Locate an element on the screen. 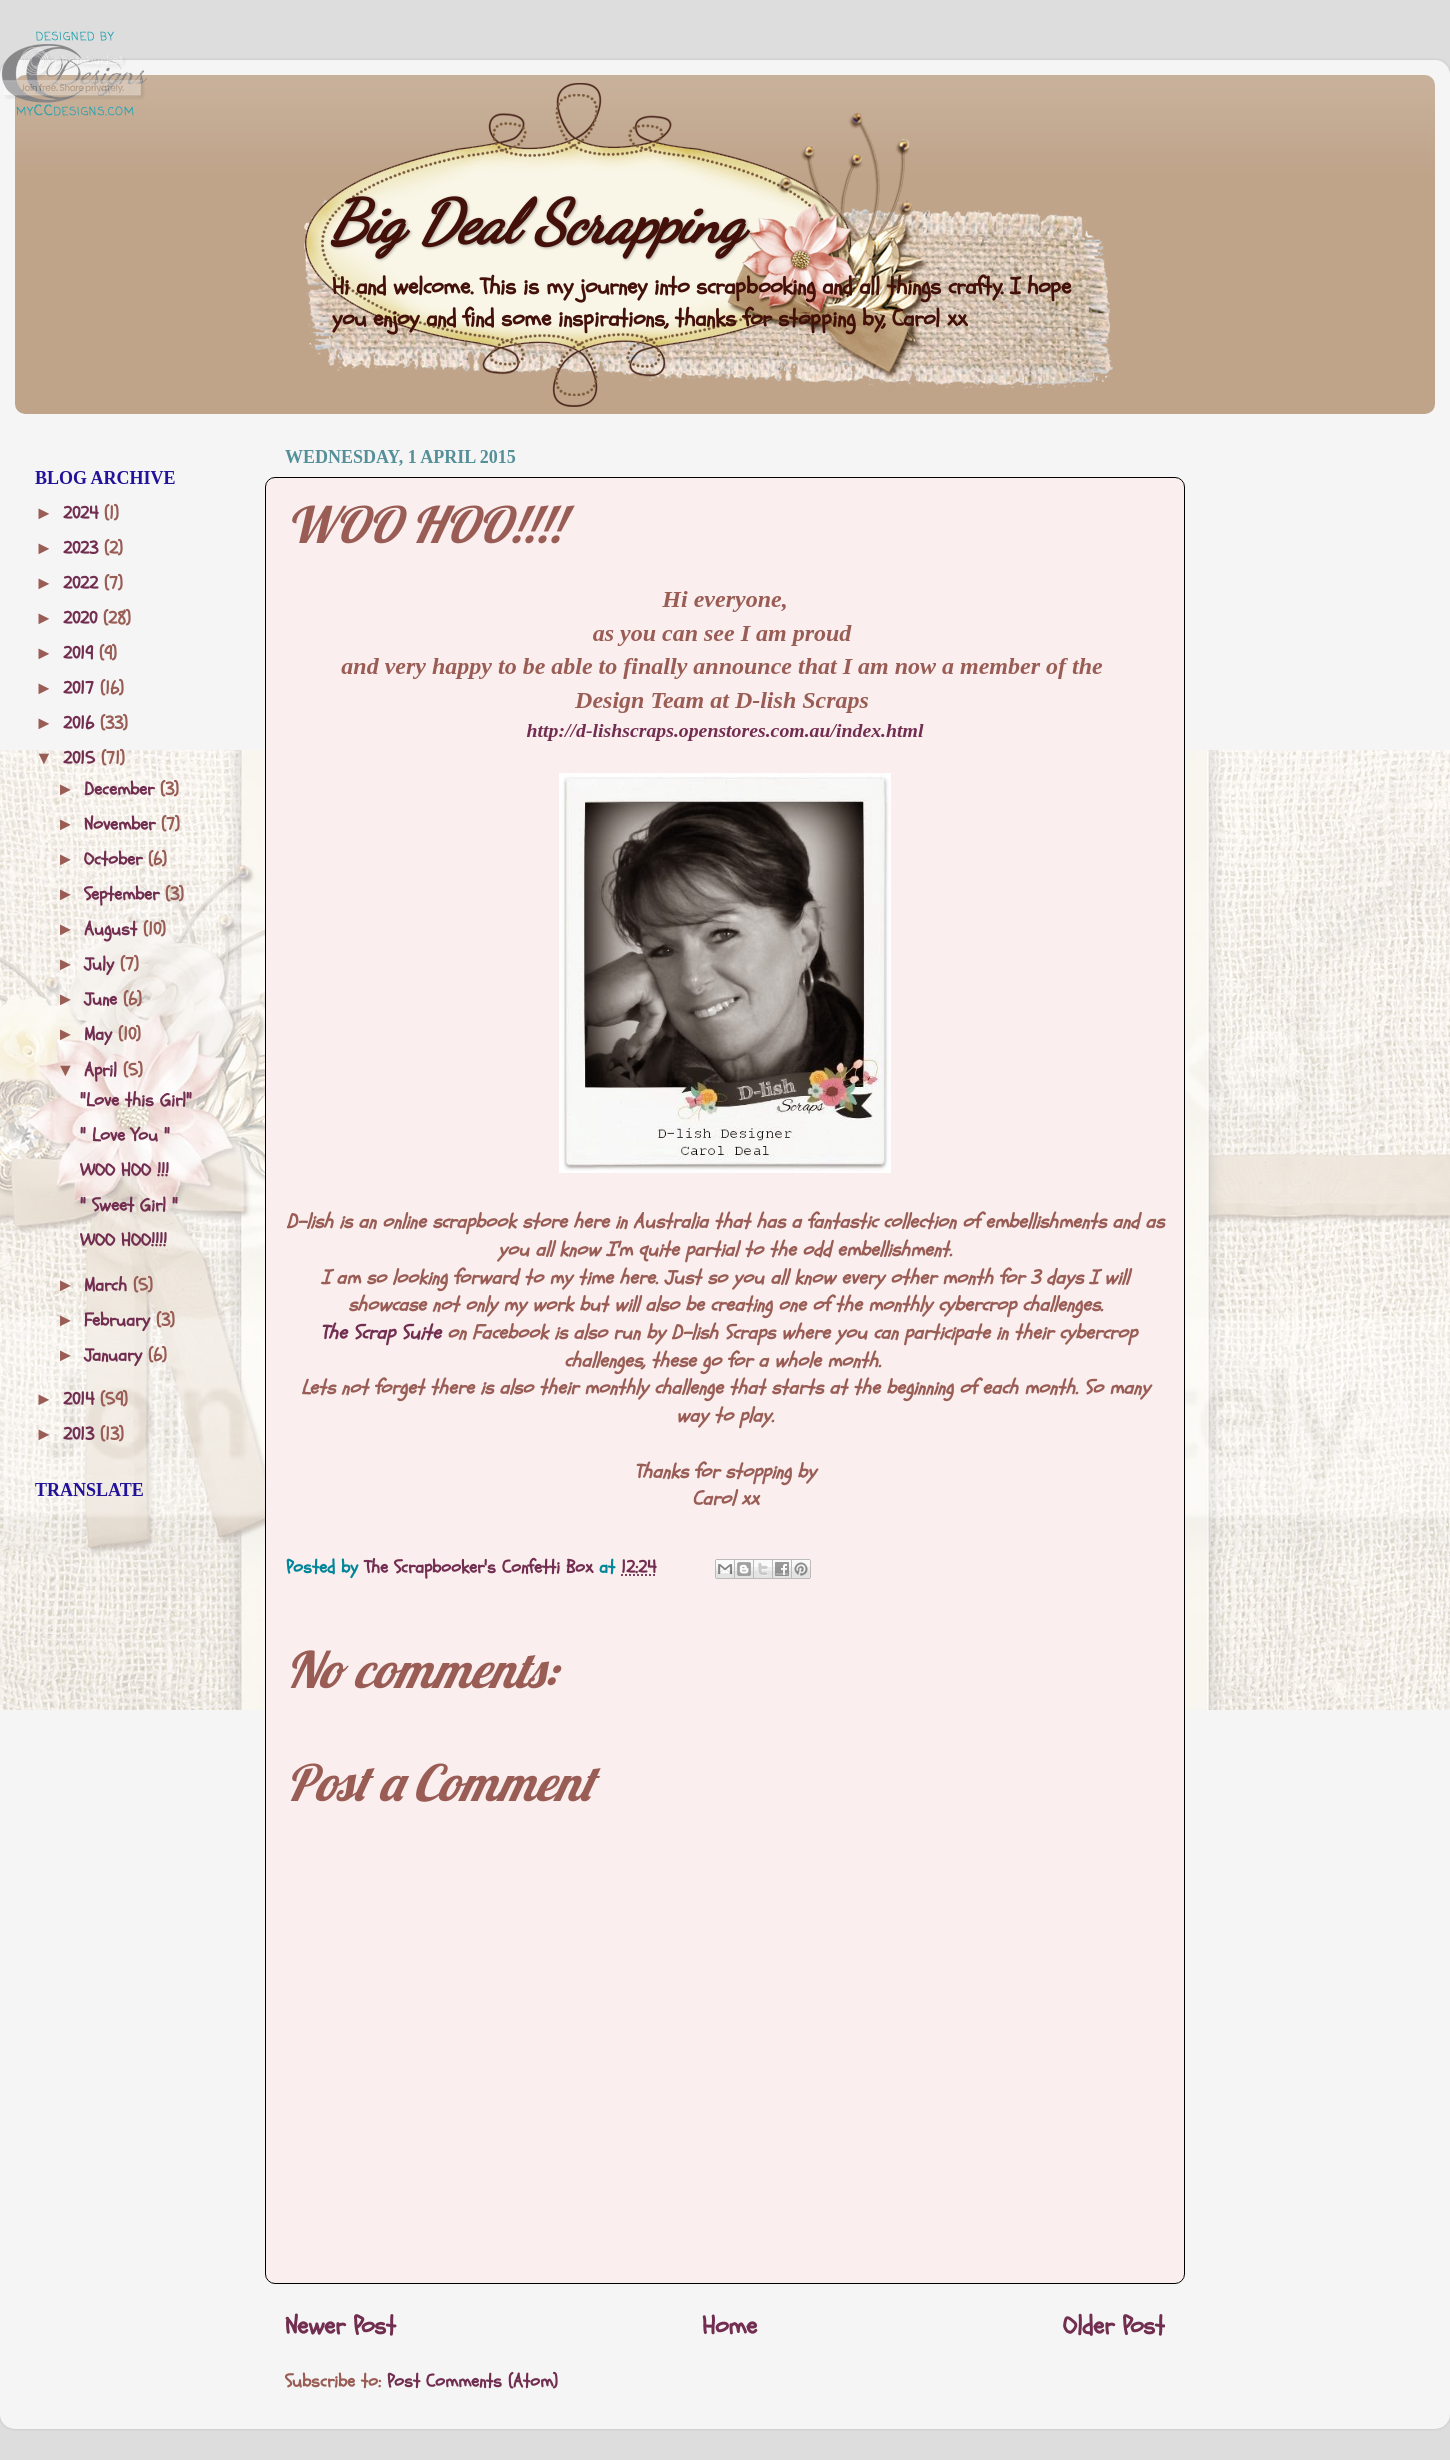 This screenshot has height=2460, width=1450. March is located at coordinates (108, 1285).